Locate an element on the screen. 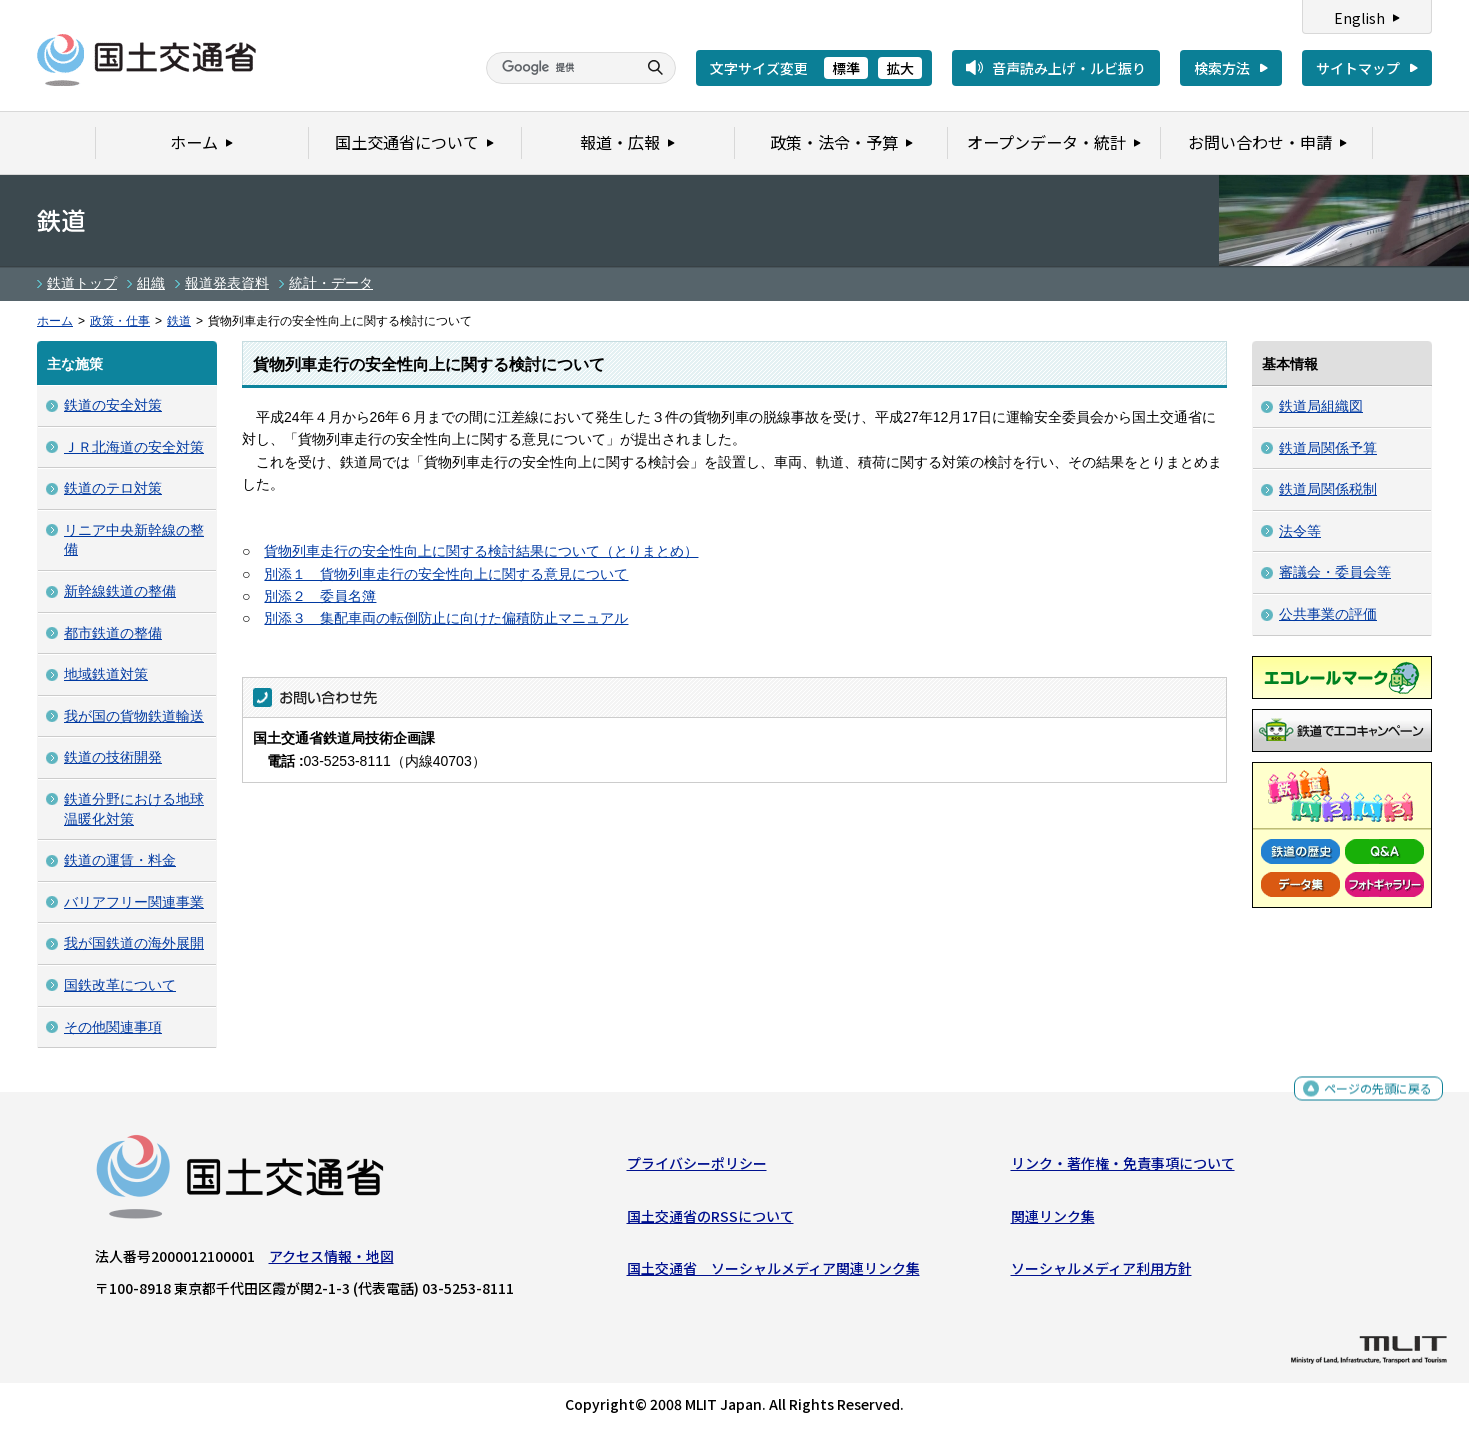 This screenshot has width=1469, height=1434. 地域鉄道対策 is located at coordinates (106, 674).